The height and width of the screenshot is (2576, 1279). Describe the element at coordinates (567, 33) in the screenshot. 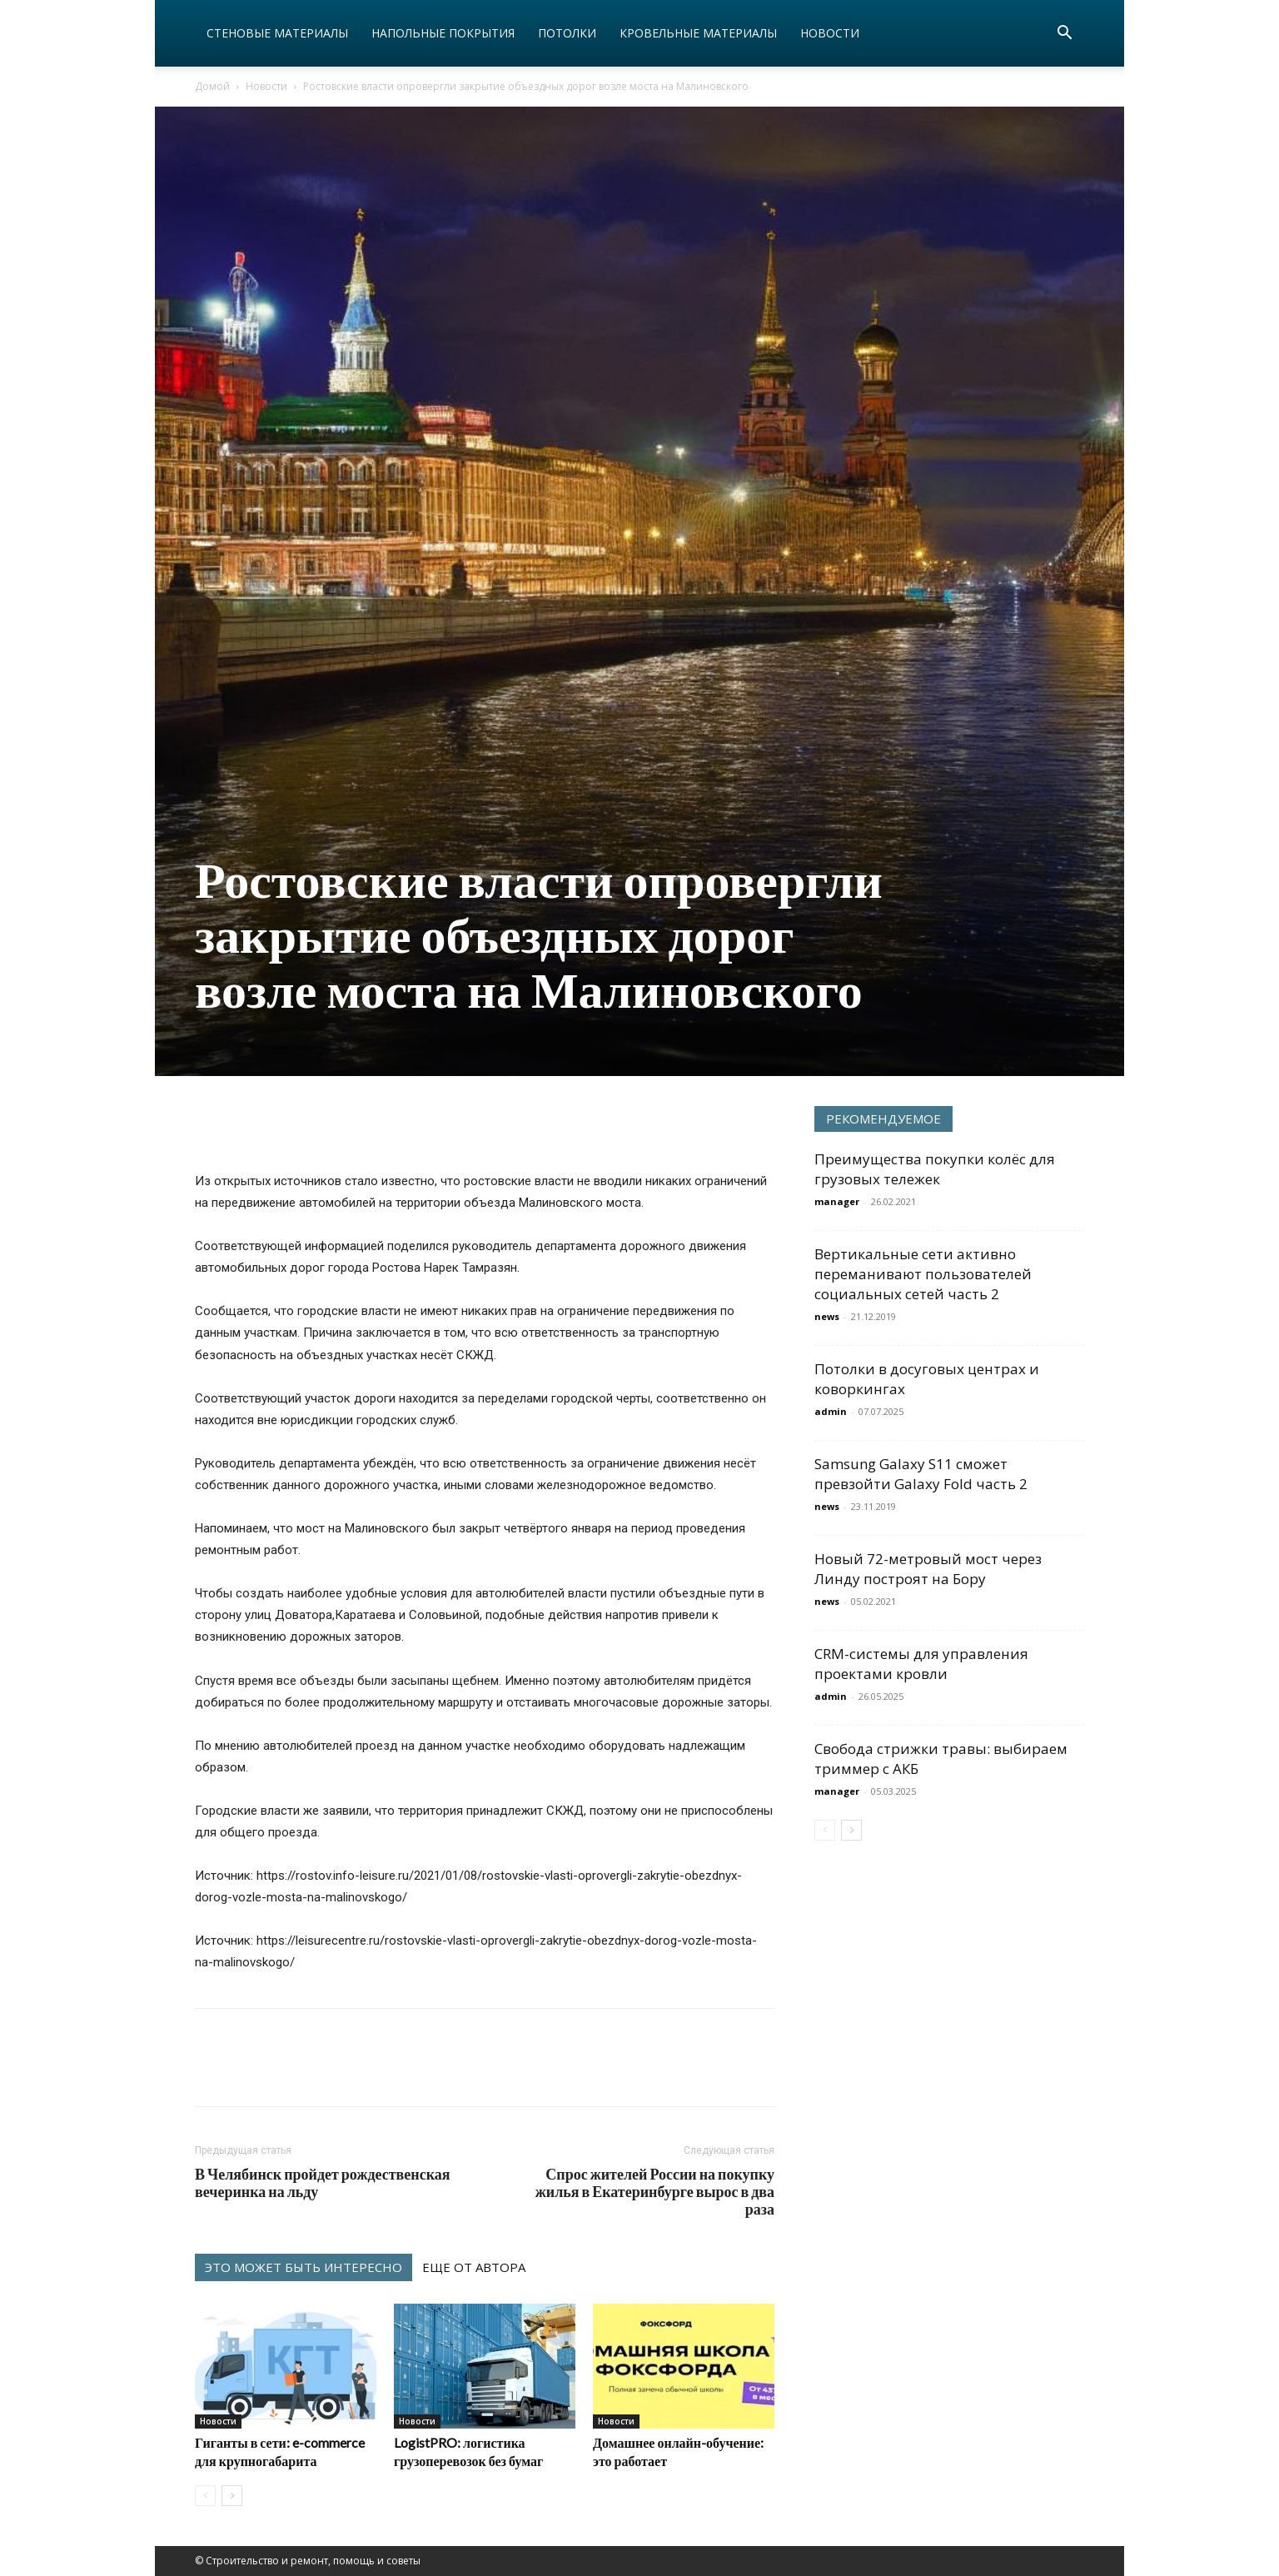

I see `Потолки` at that location.